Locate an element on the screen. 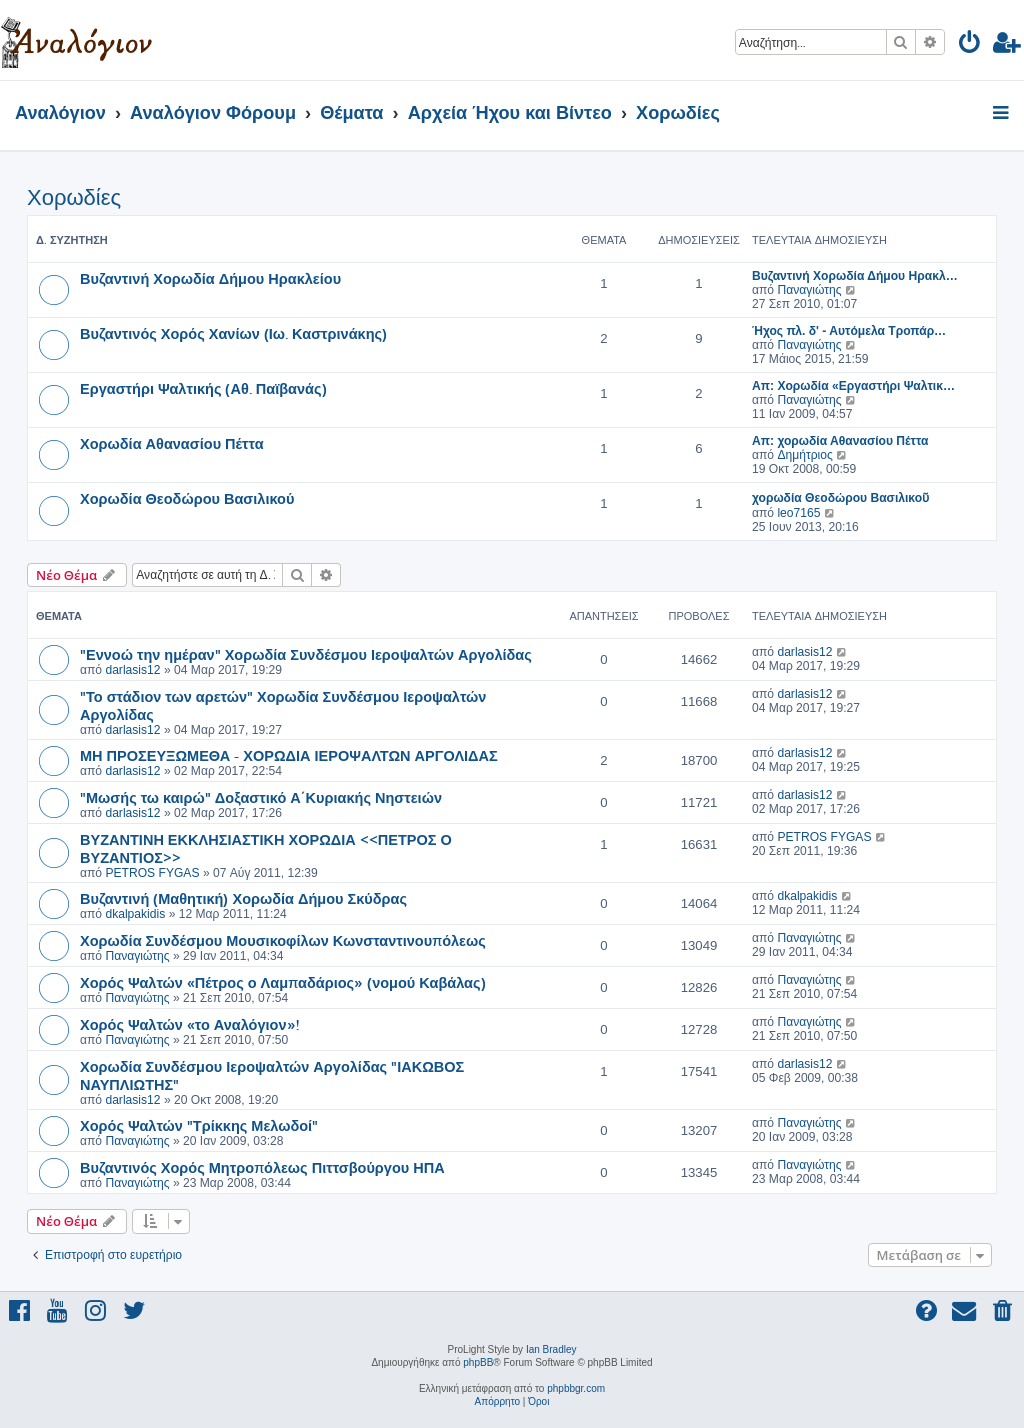 The height and width of the screenshot is (1428, 1024). ΜΗ ΠΡΟΣΕΥΞΩΜΕΘΑ - ΧΟΡΩΔΙΑ ΙΕΡΟΨΑΛΤΩΝ ΑΡΓΟΛΙΔΑΣ is located at coordinates (289, 755).